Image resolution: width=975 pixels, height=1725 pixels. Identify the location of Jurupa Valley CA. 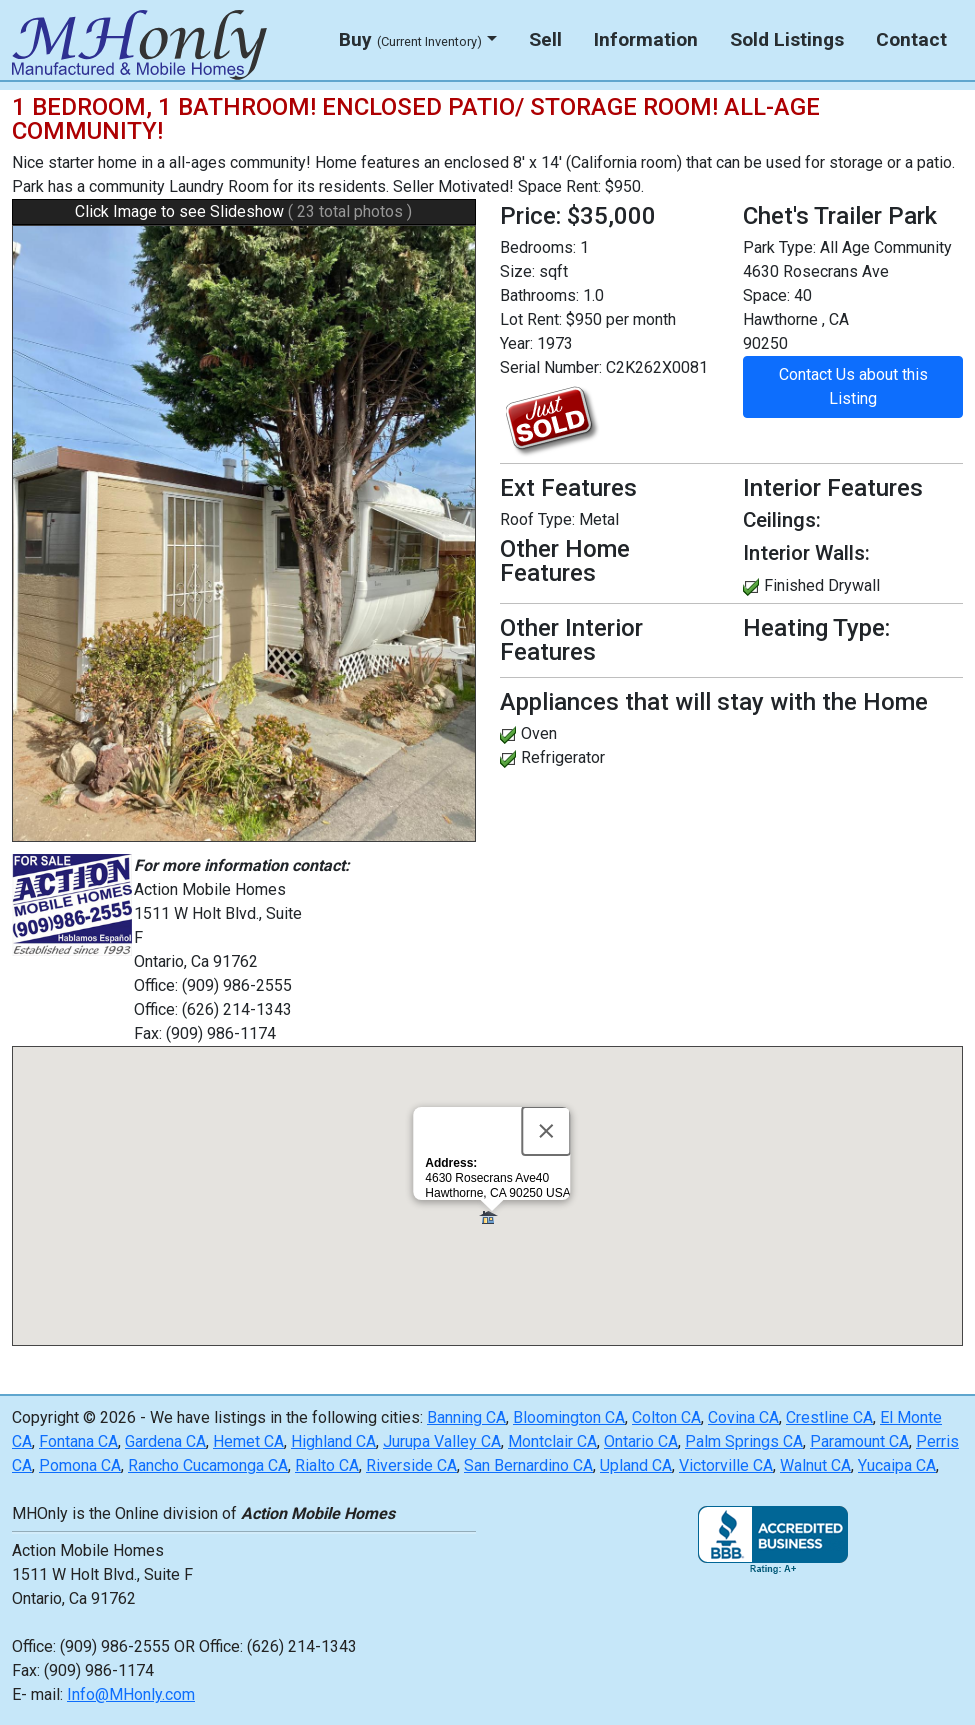
(442, 1441).